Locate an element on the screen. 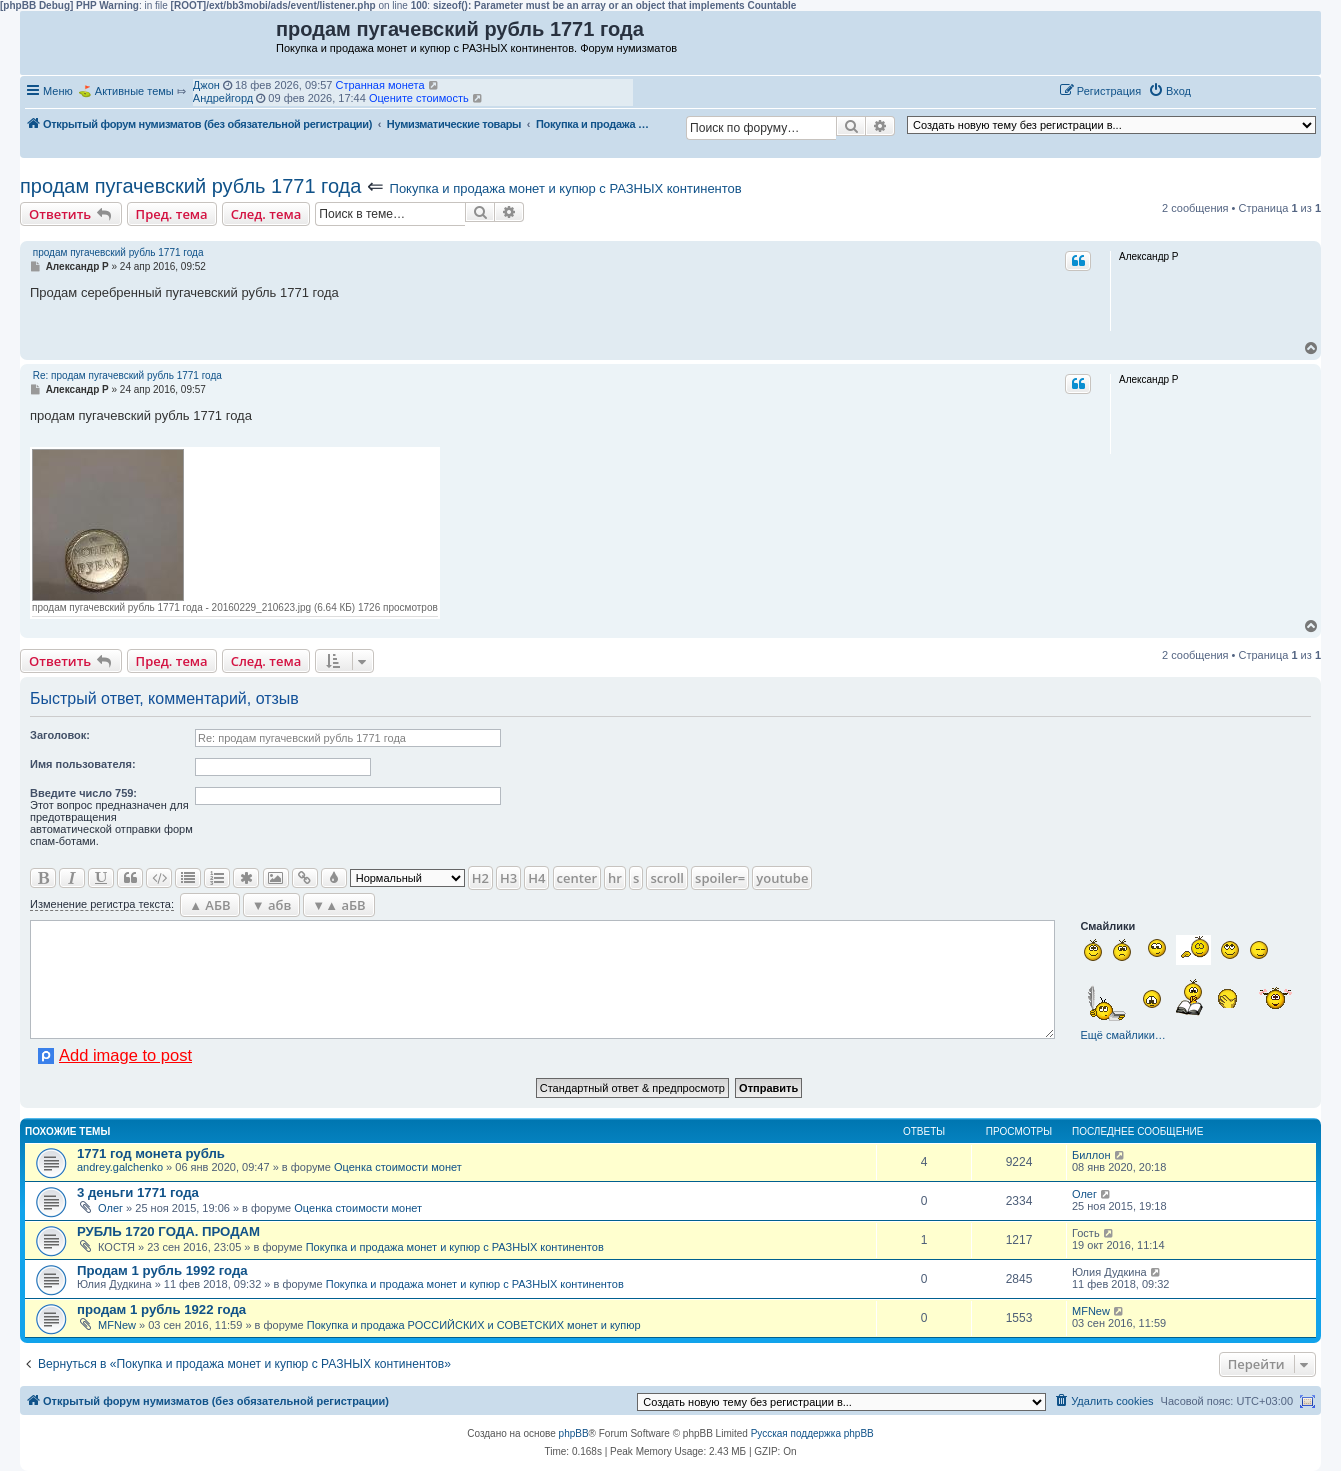 The height and width of the screenshot is (1471, 1341). продам пугачевский рубль 1771 года is located at coordinates (190, 186).